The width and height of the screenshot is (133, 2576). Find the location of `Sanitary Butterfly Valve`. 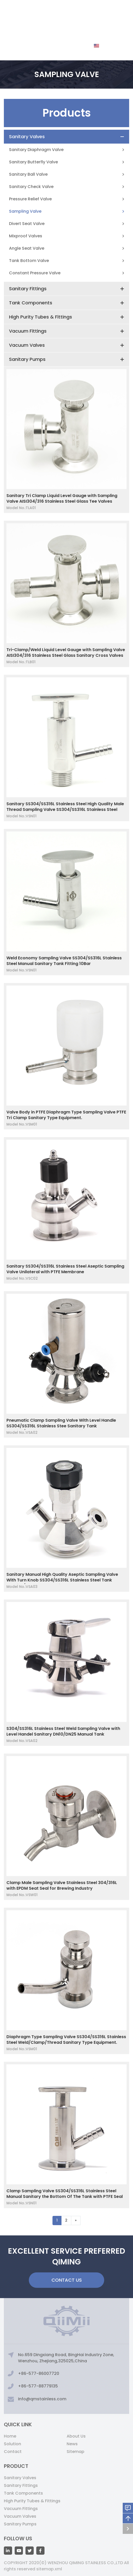

Sanitary Butterfly Valve is located at coordinates (33, 162).